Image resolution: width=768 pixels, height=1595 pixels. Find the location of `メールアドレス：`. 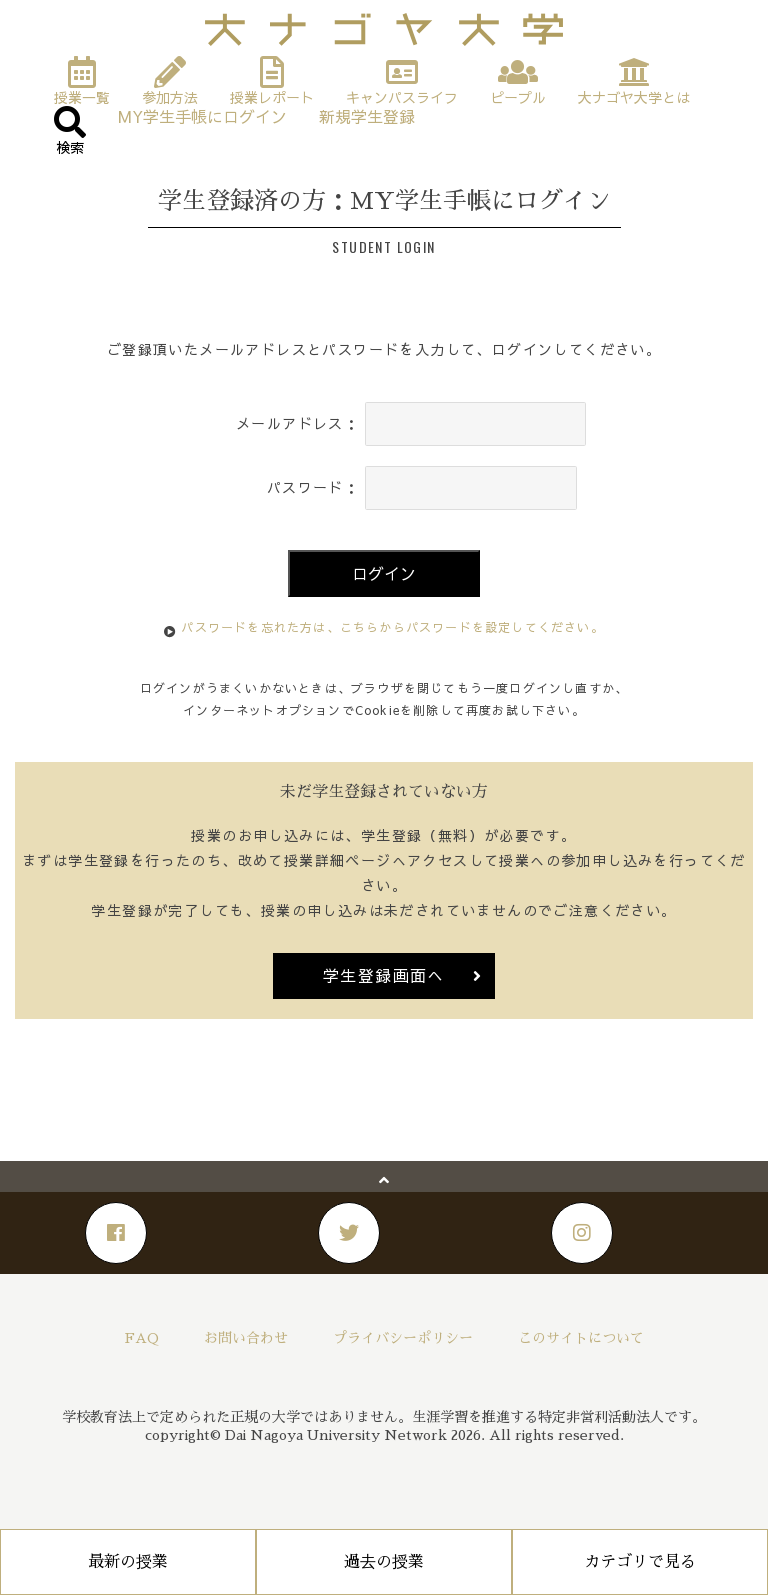

メールアドレス： is located at coordinates (297, 423).